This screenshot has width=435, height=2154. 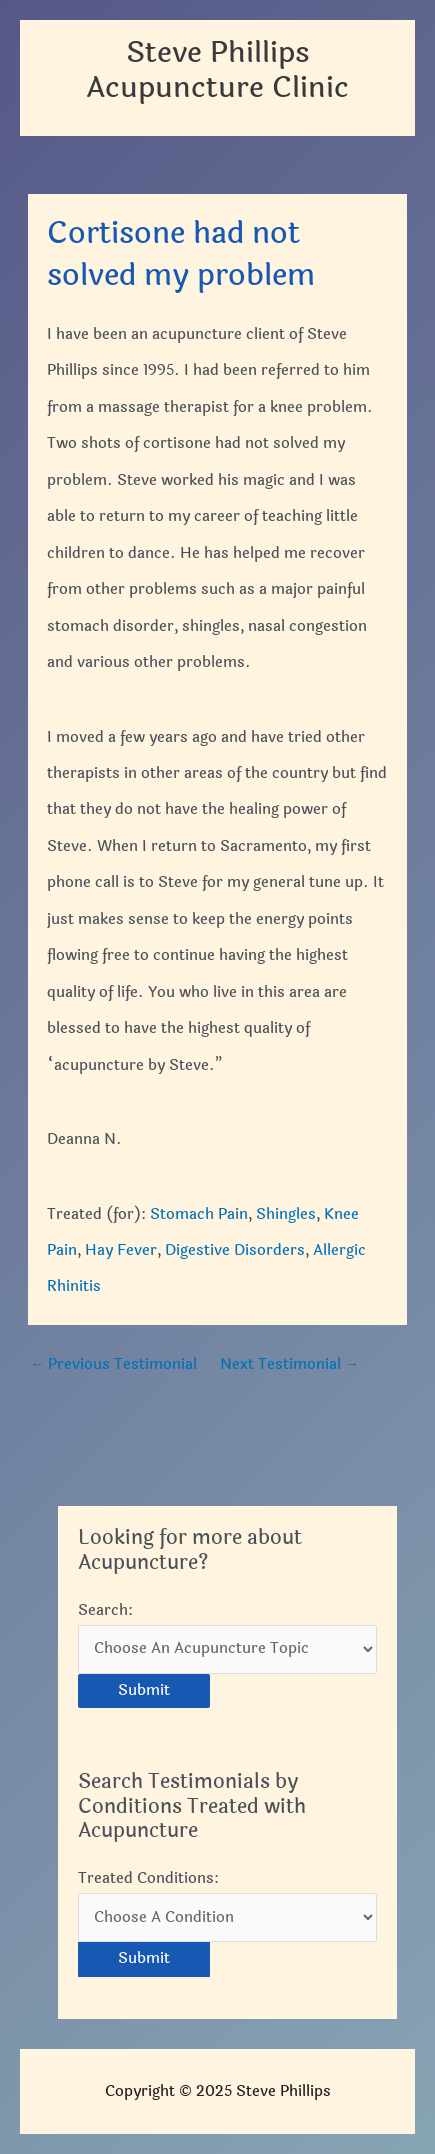 I want to click on Shingles, so click(x=286, y=1214).